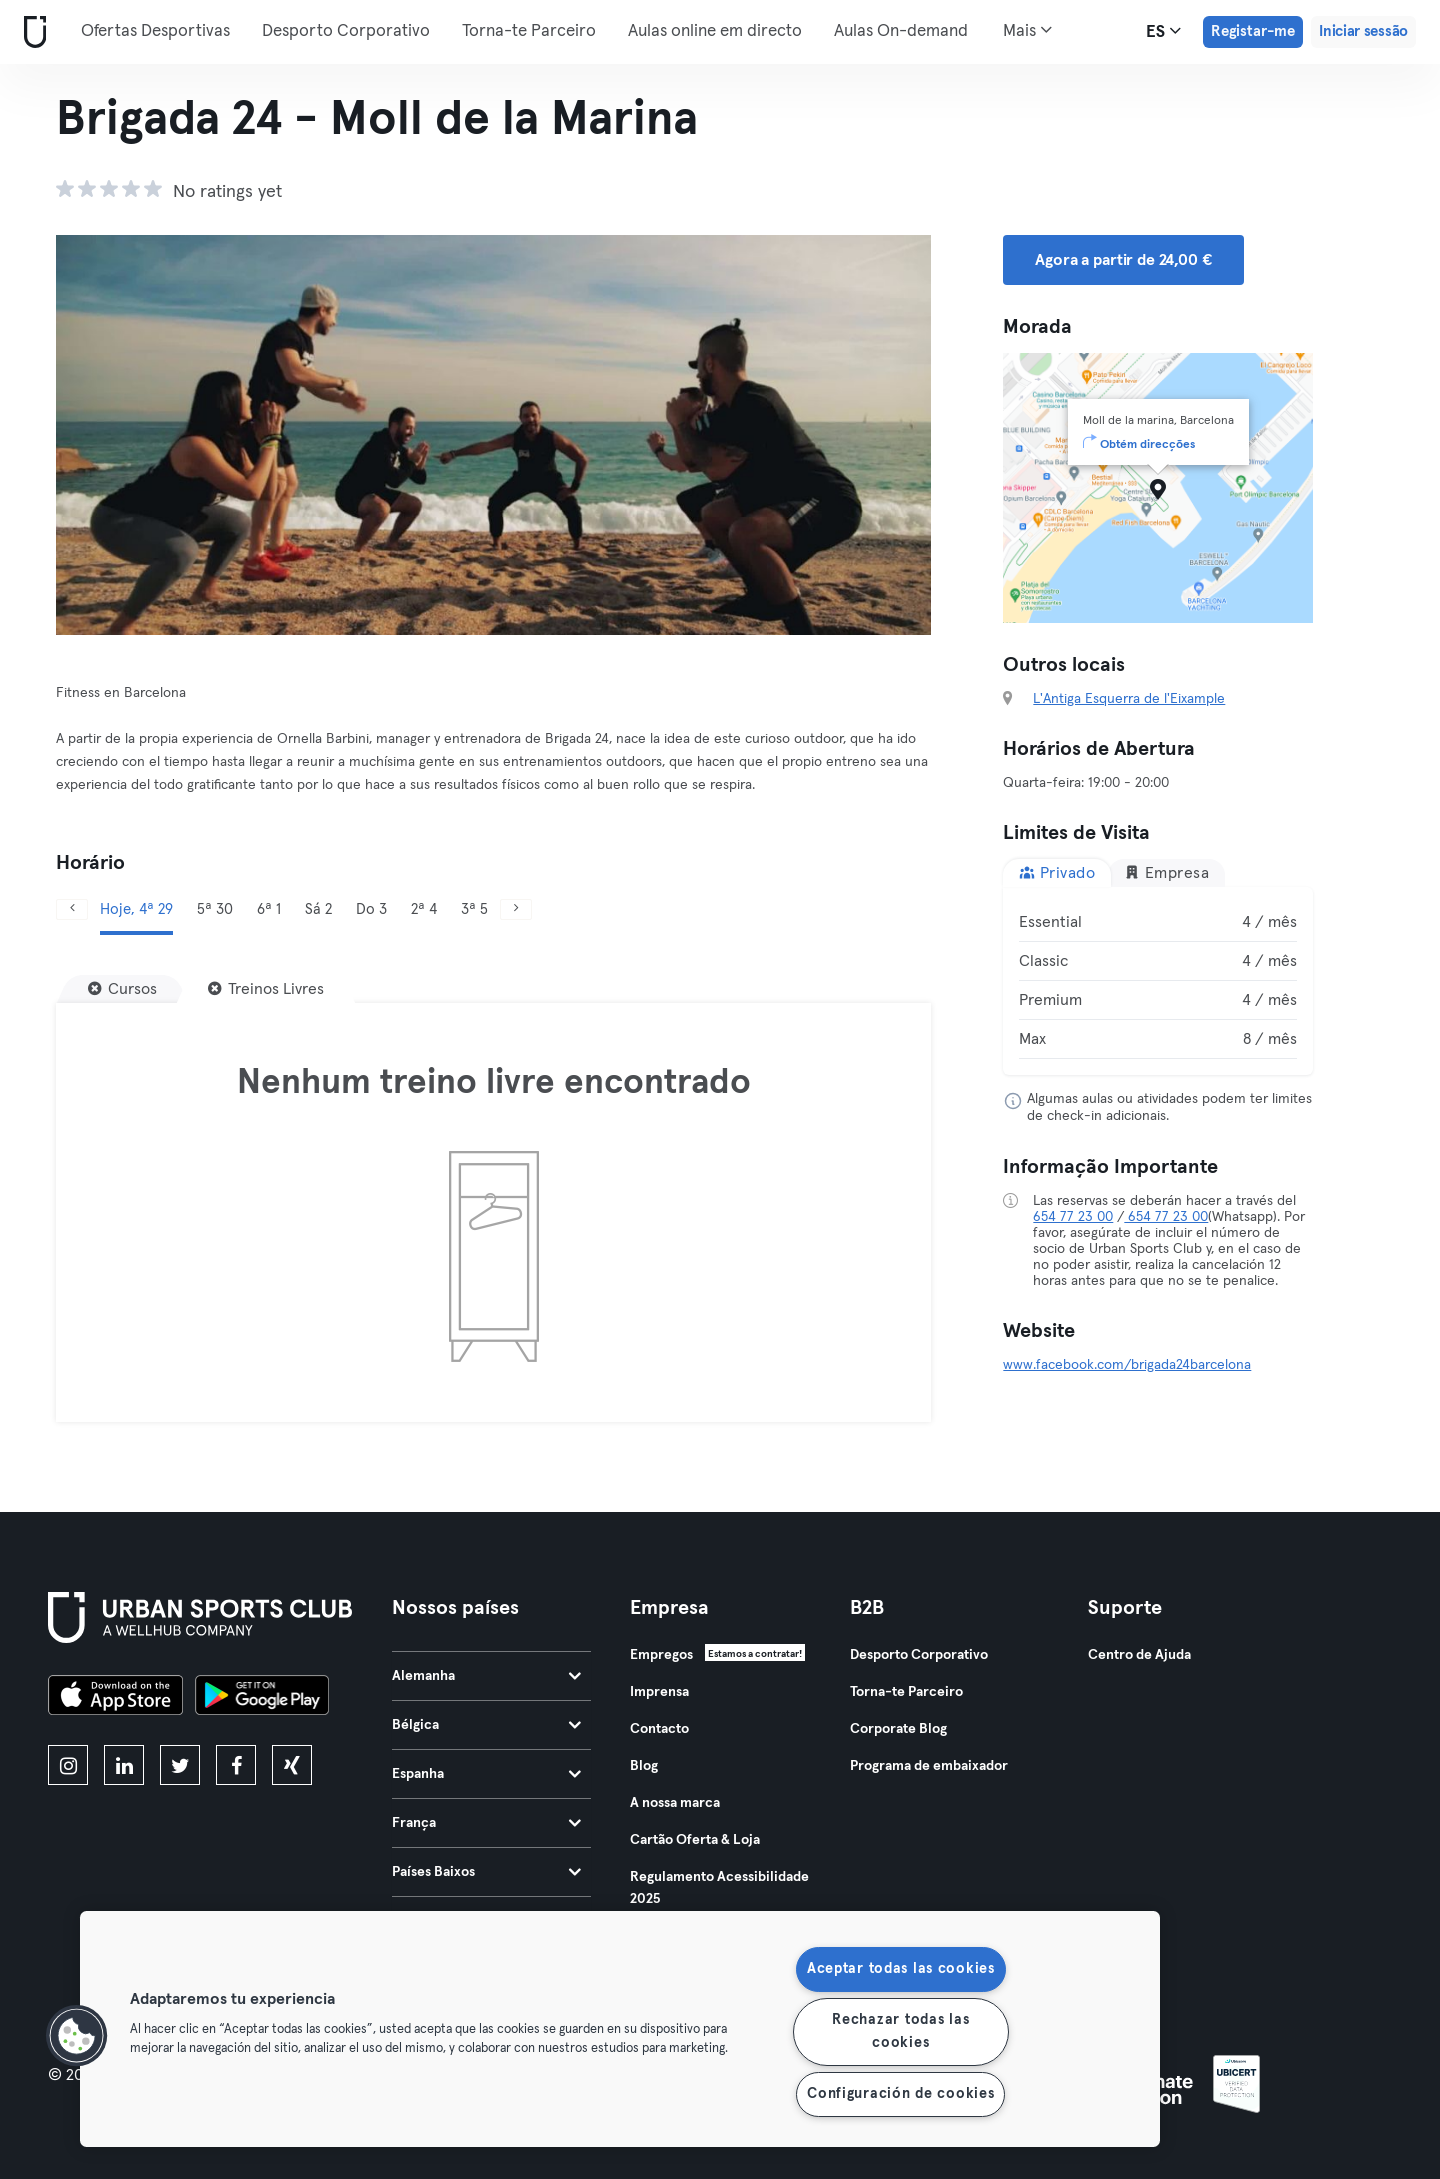 This screenshot has width=1440, height=2179. Describe the element at coordinates (155, 31) in the screenshot. I see `Ofertas Desportivas` at that location.